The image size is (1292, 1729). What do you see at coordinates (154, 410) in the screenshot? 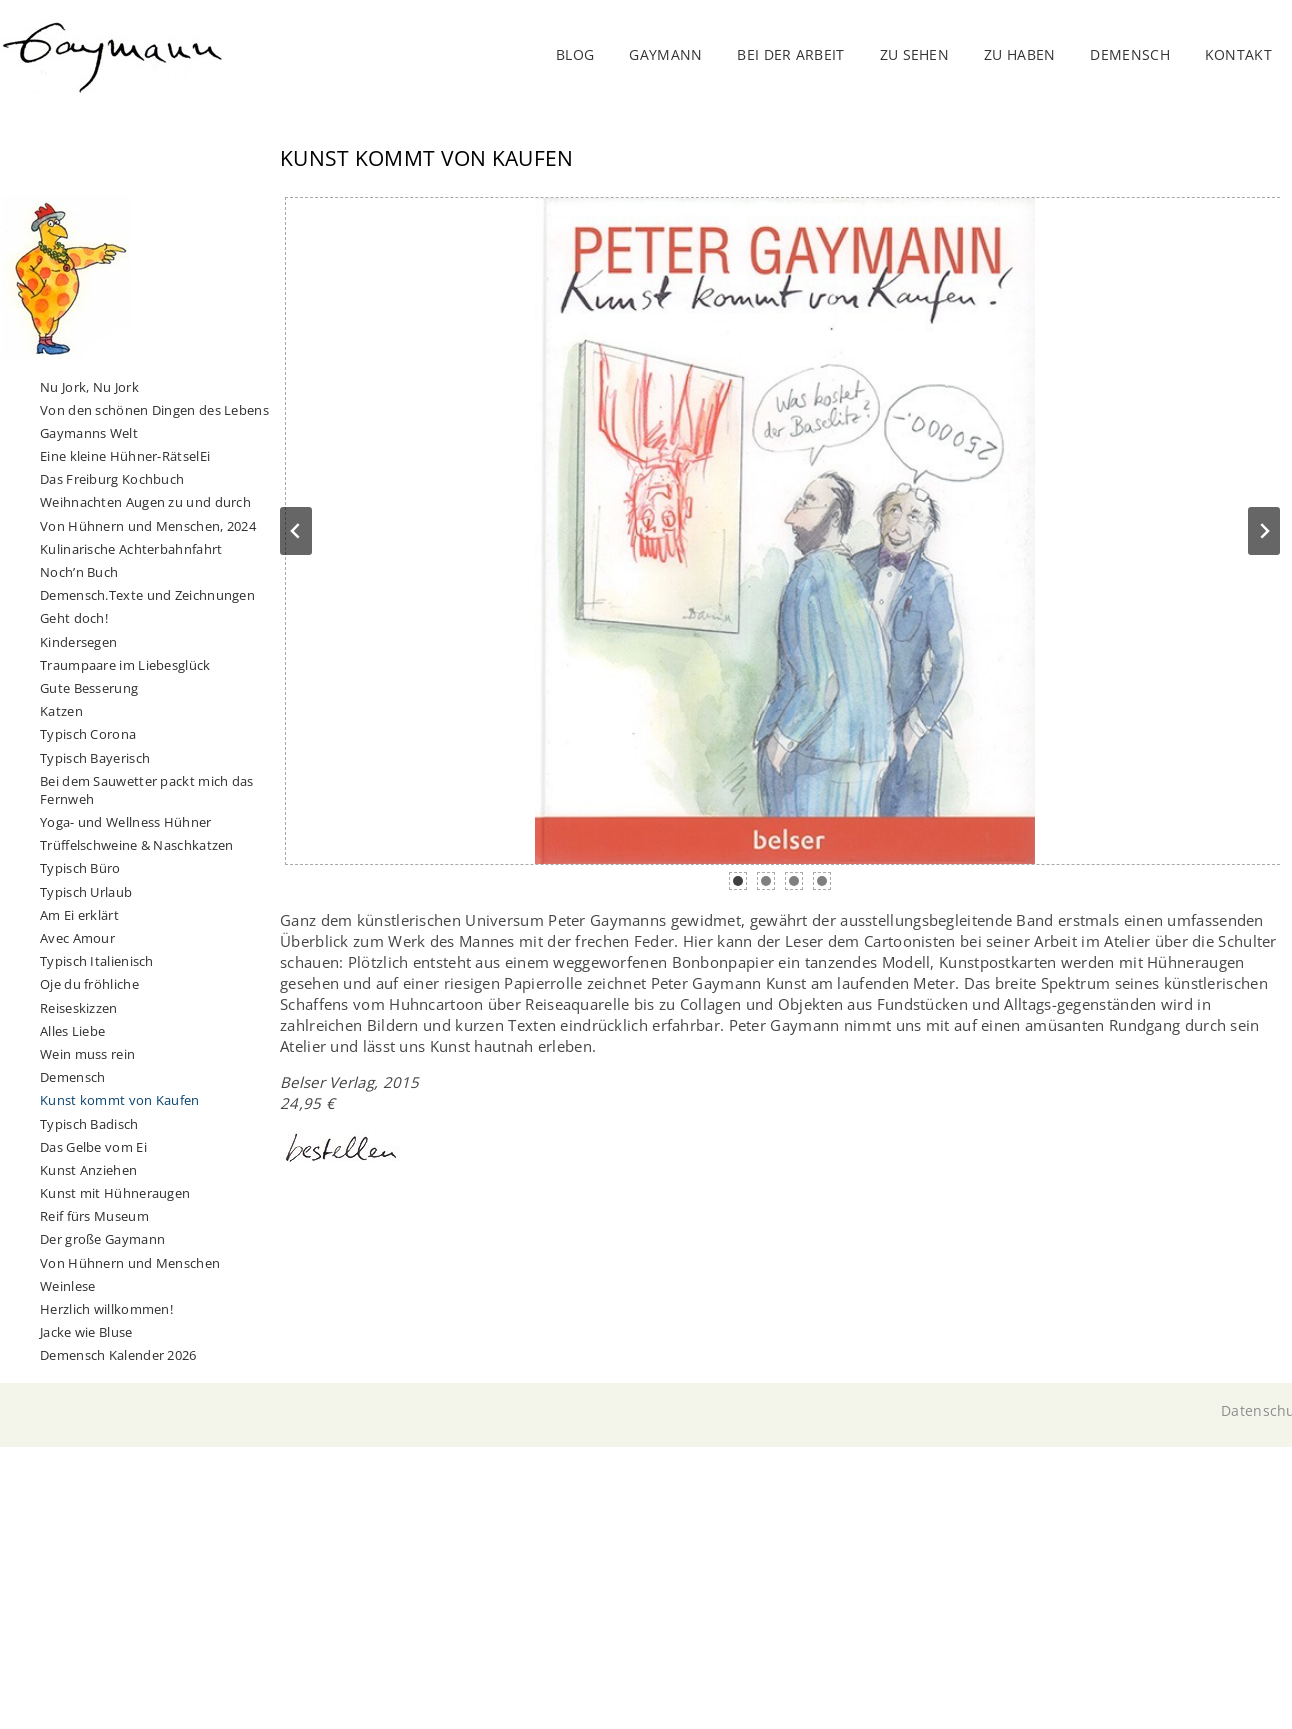
I see `Von den schönen Dingen des Lebens` at bounding box center [154, 410].